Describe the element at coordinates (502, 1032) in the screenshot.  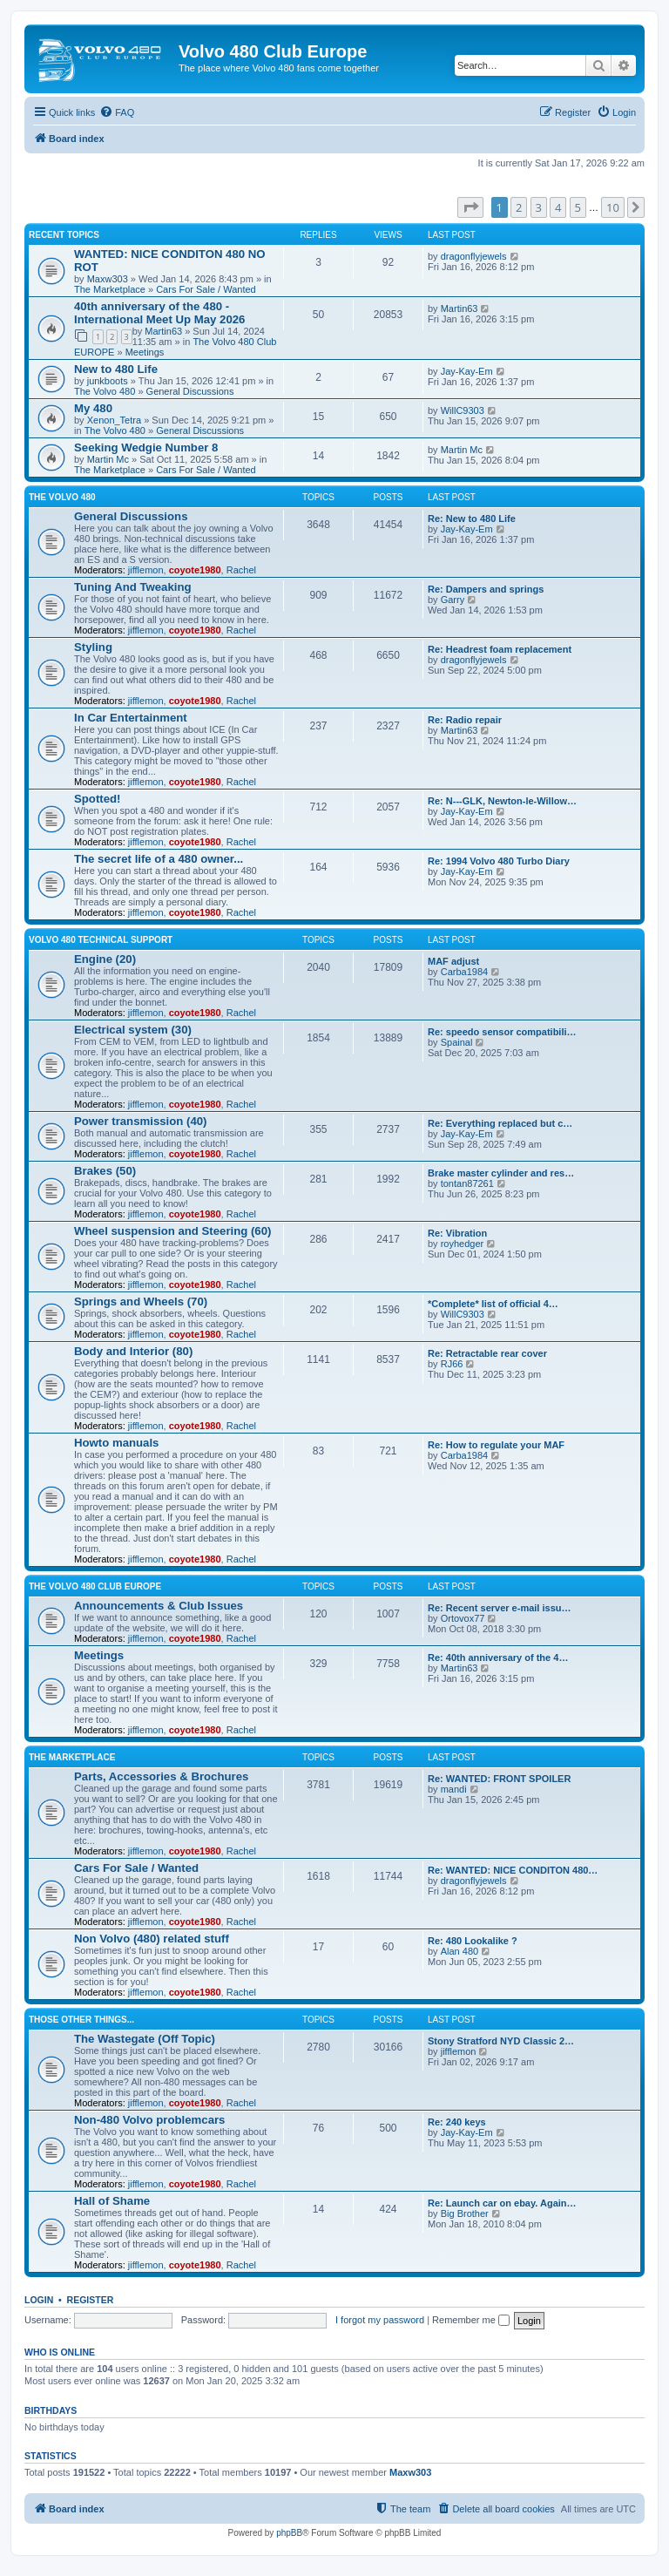
I see `Re: speedo sensor compatibili…` at that location.